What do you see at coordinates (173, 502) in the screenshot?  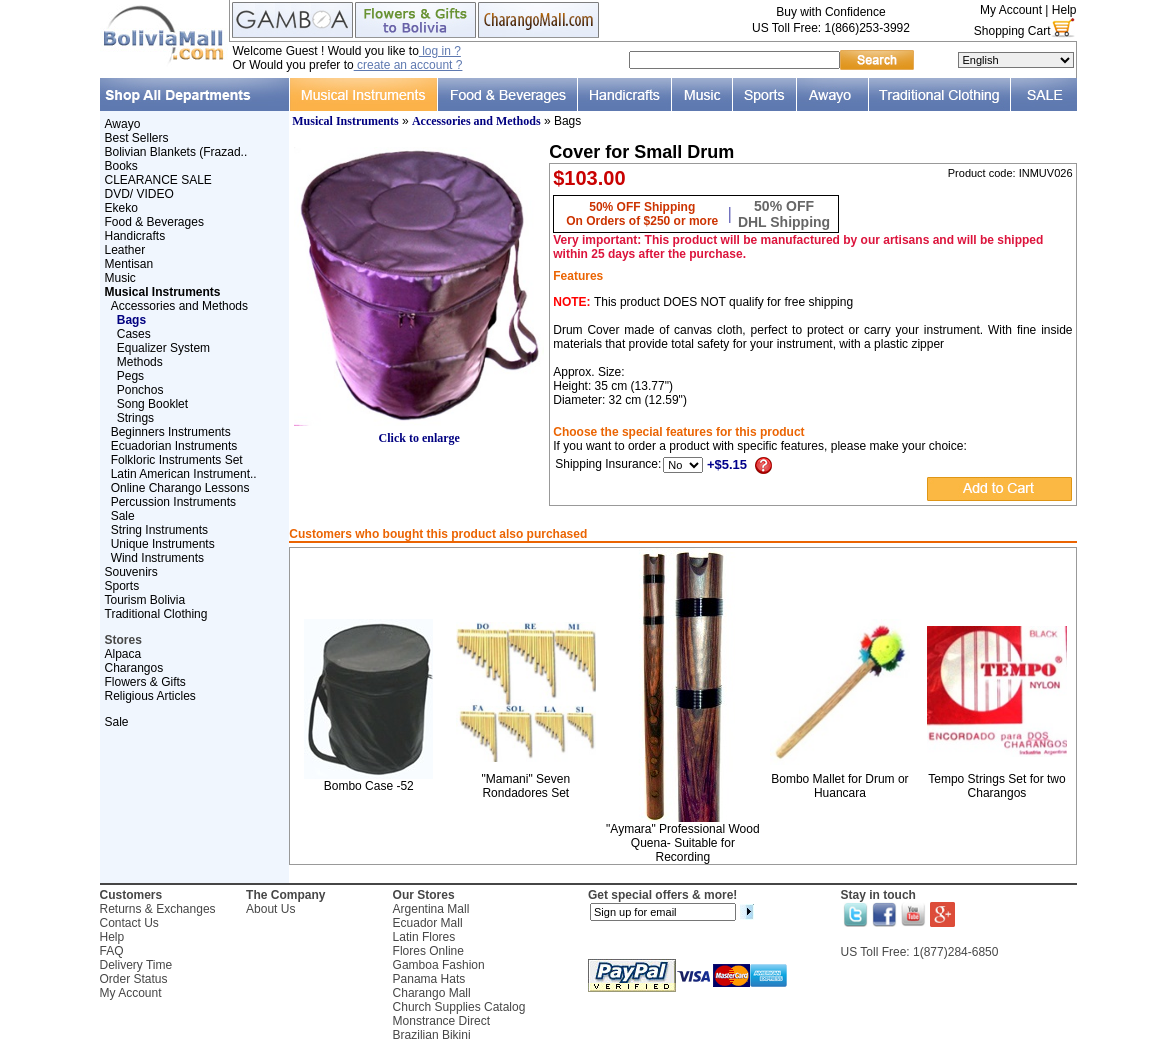 I see `Percussion Instruments` at bounding box center [173, 502].